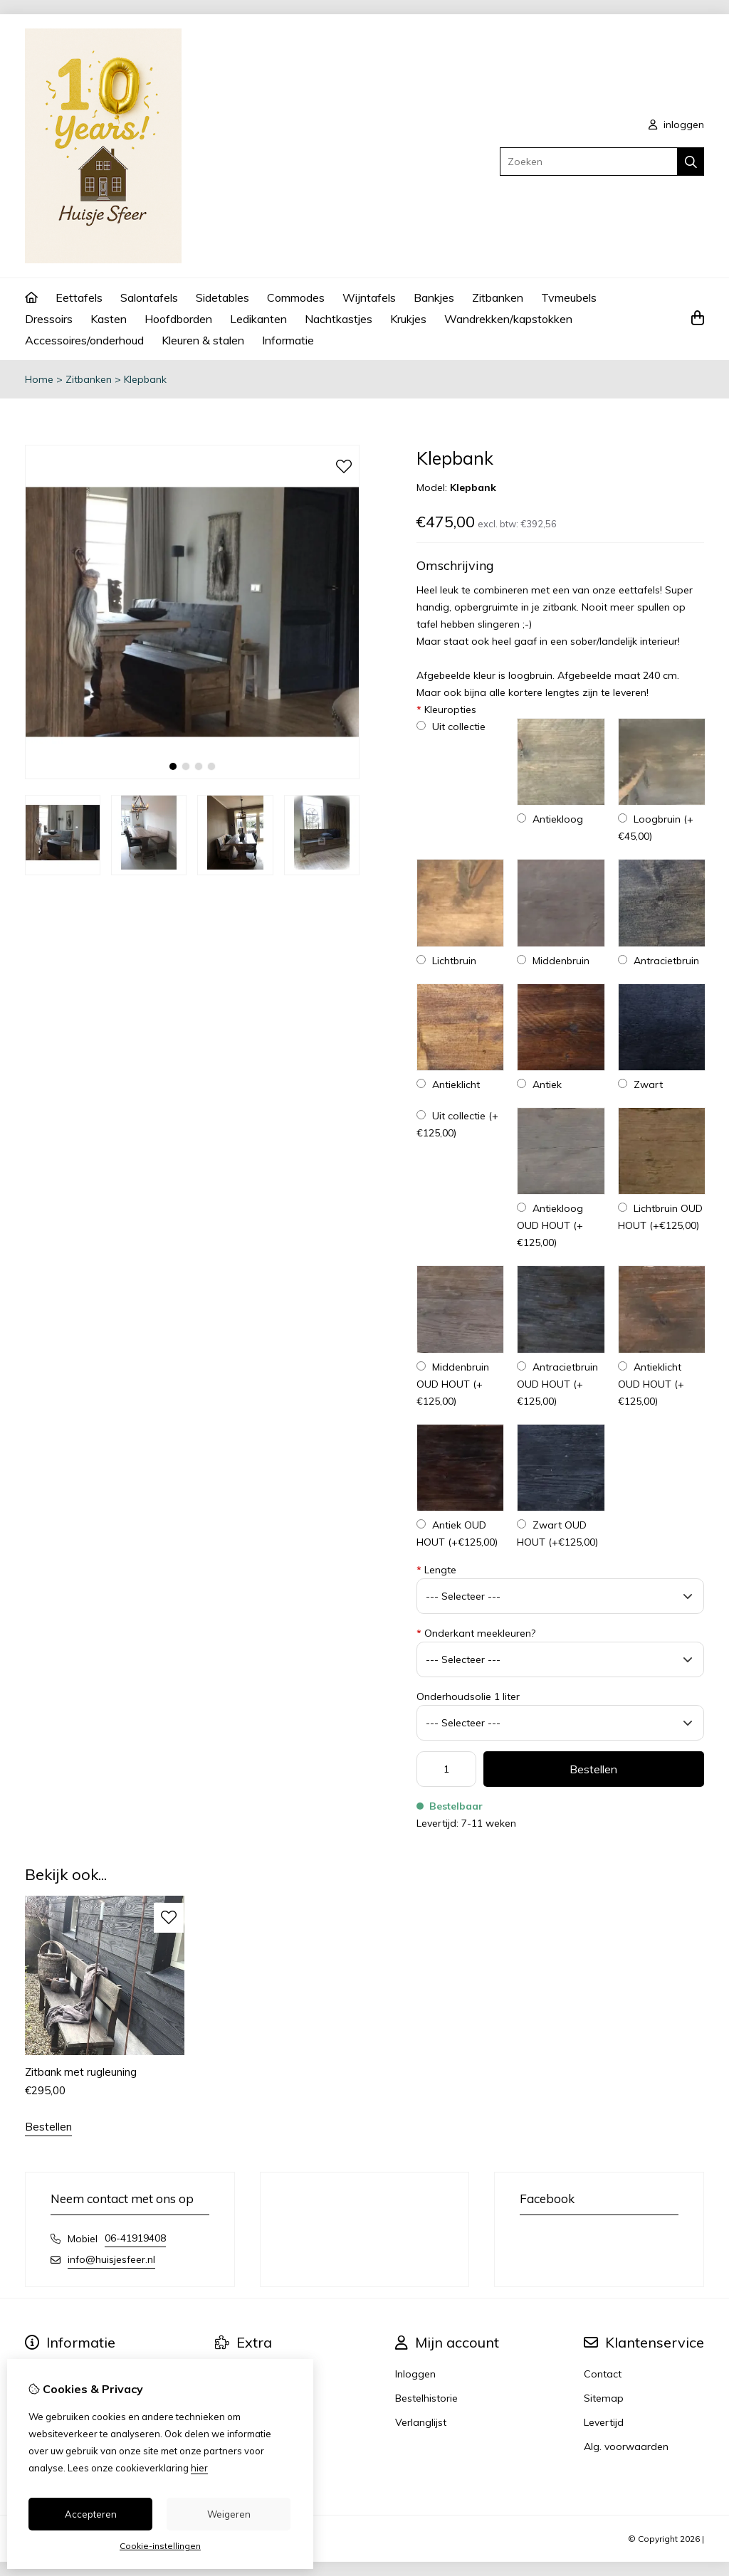 The image size is (729, 2576). I want to click on Kasten, so click(108, 319).